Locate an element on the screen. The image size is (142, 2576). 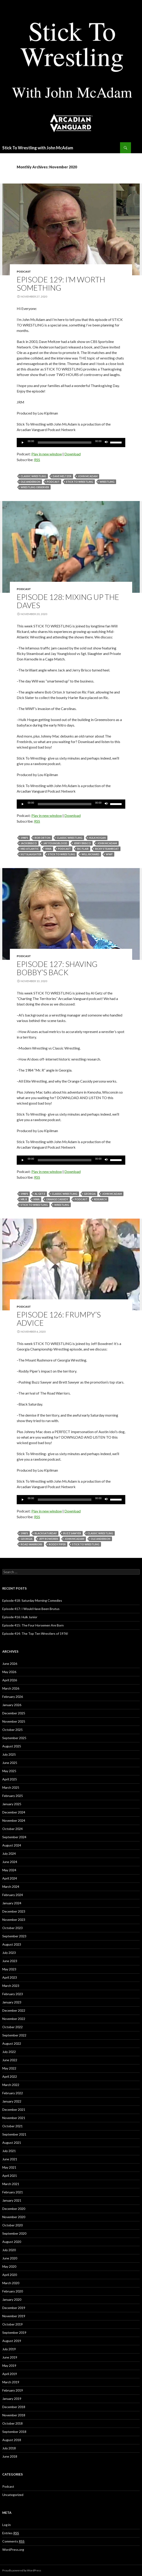
September 2020 is located at coordinates (14, 2233).